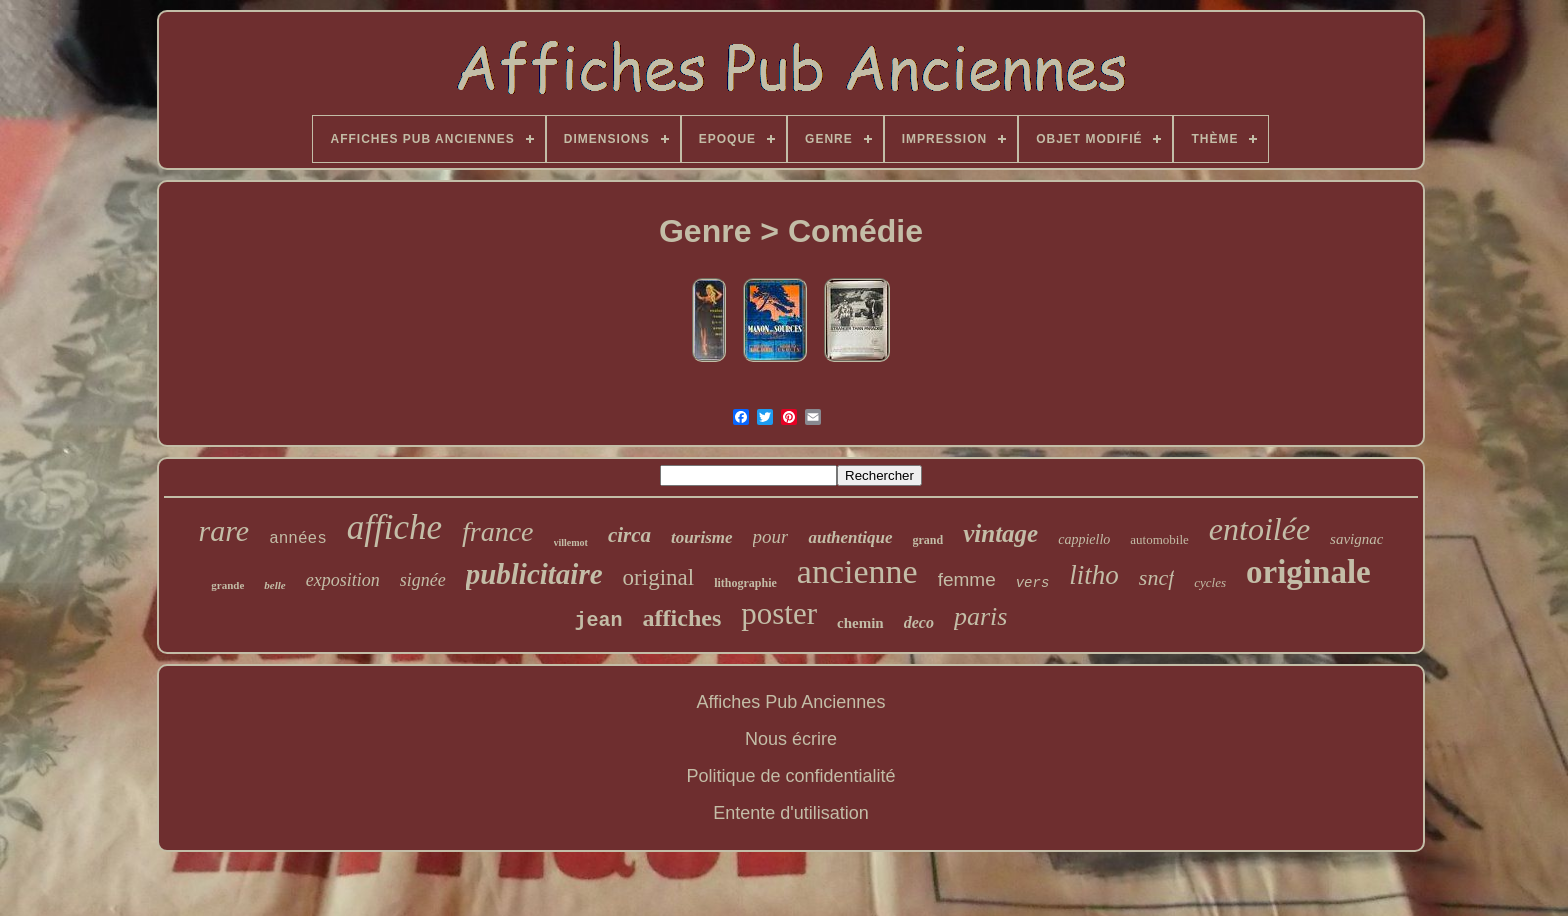  What do you see at coordinates (980, 616) in the screenshot?
I see `paris` at bounding box center [980, 616].